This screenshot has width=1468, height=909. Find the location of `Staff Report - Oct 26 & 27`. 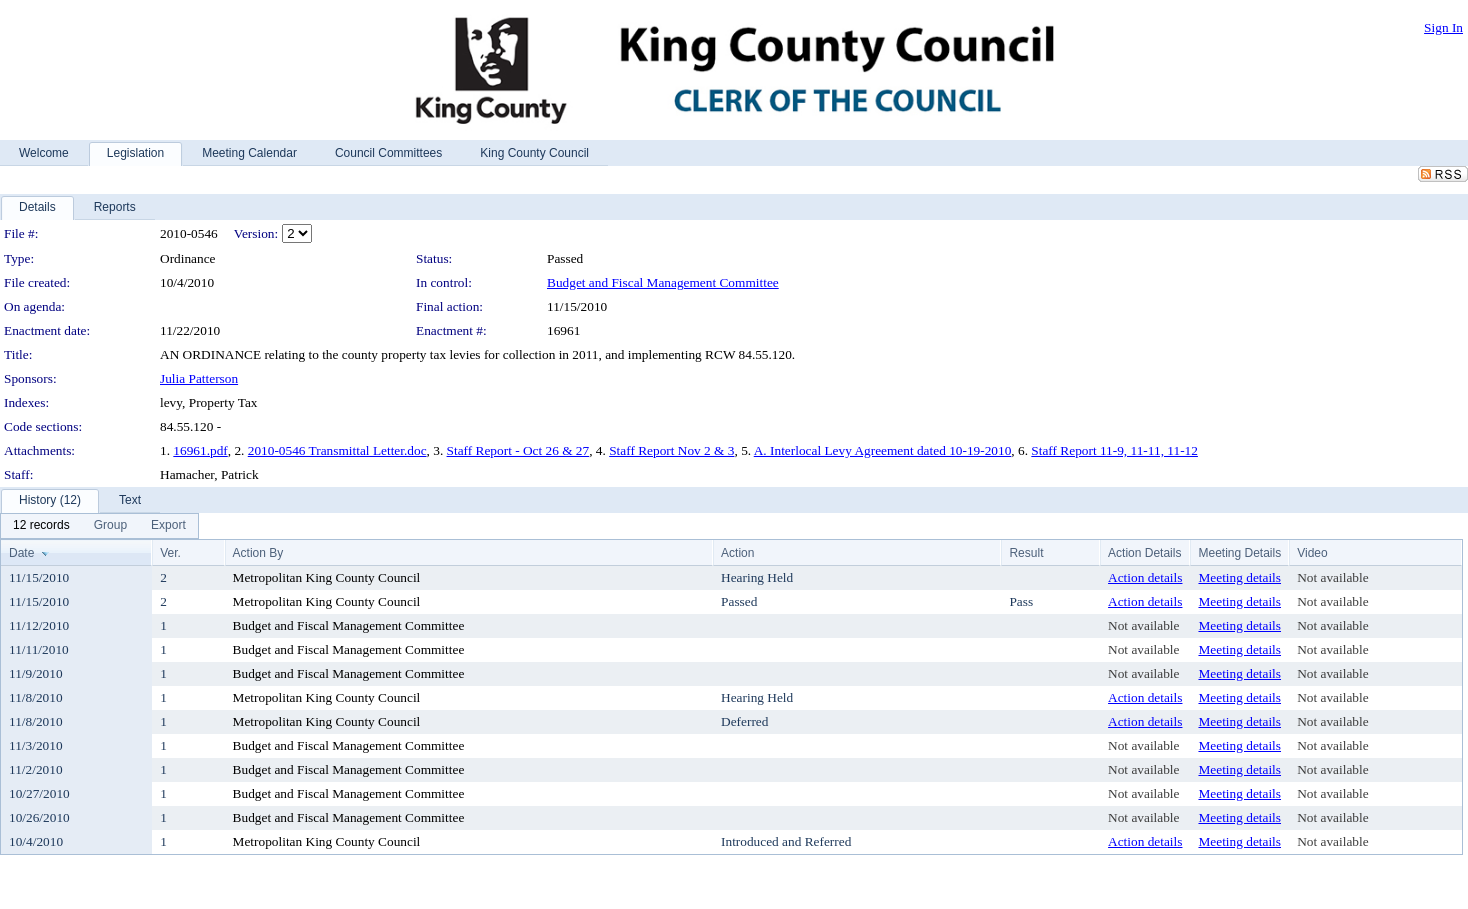

Staff Report - Oct 26 & 27 is located at coordinates (518, 450).